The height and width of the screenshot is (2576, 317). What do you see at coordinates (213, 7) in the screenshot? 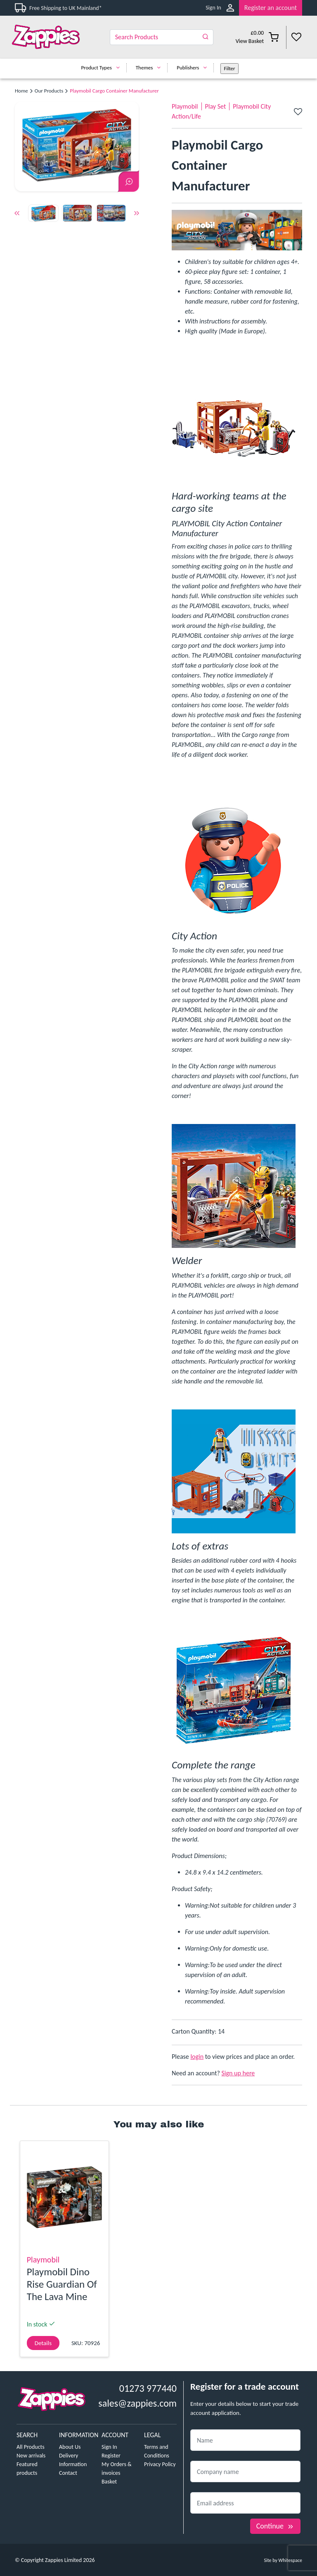
I see `Sign In` at bounding box center [213, 7].